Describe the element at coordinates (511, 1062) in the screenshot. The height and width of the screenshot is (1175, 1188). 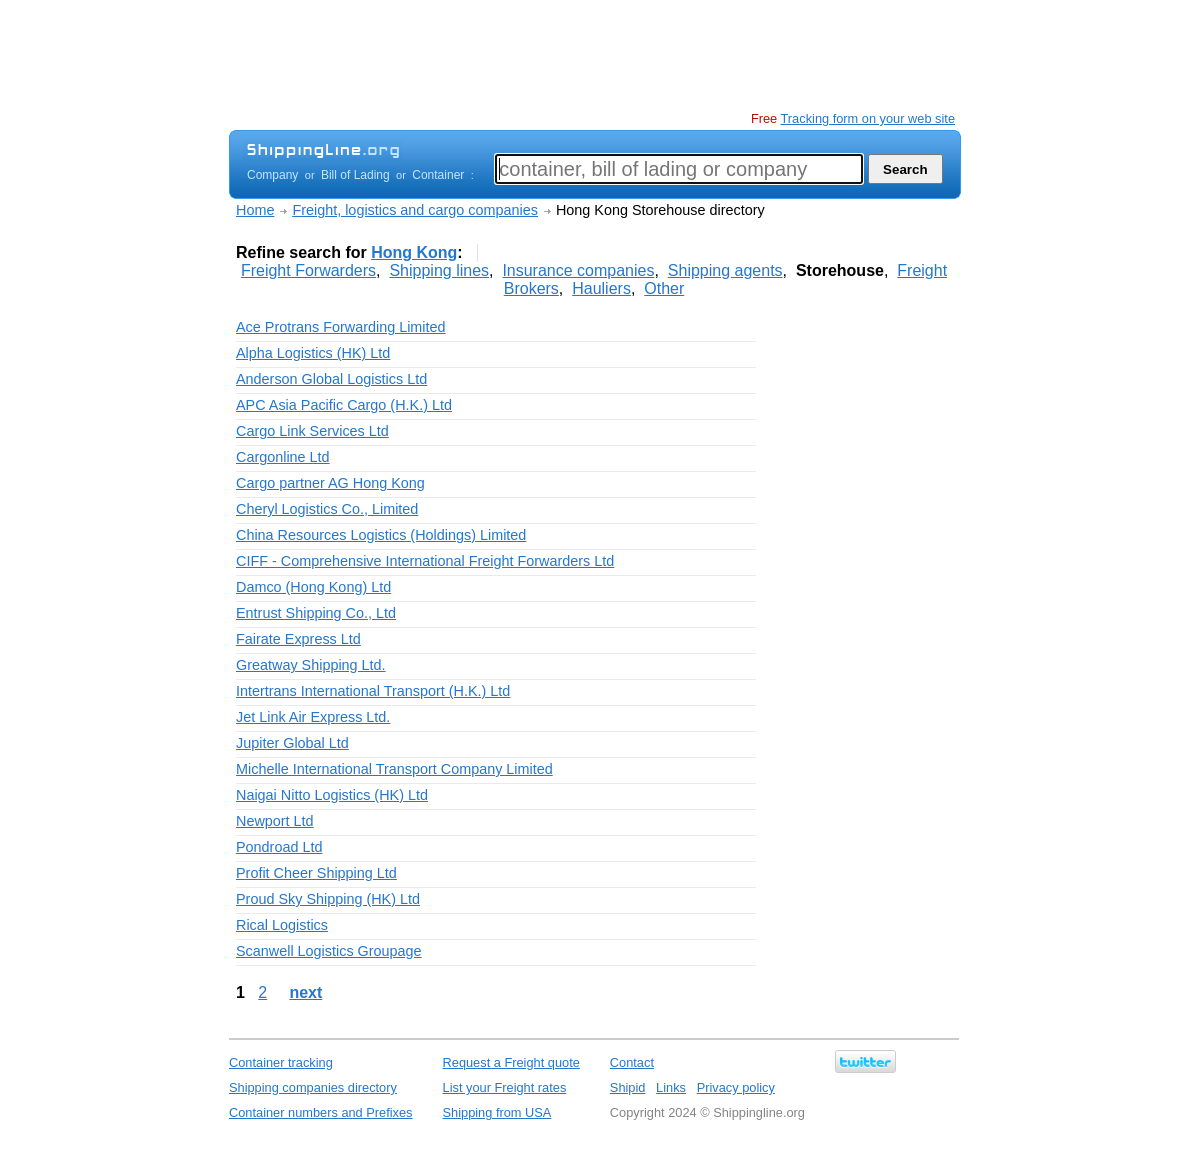
I see `Request a Freight quote` at that location.